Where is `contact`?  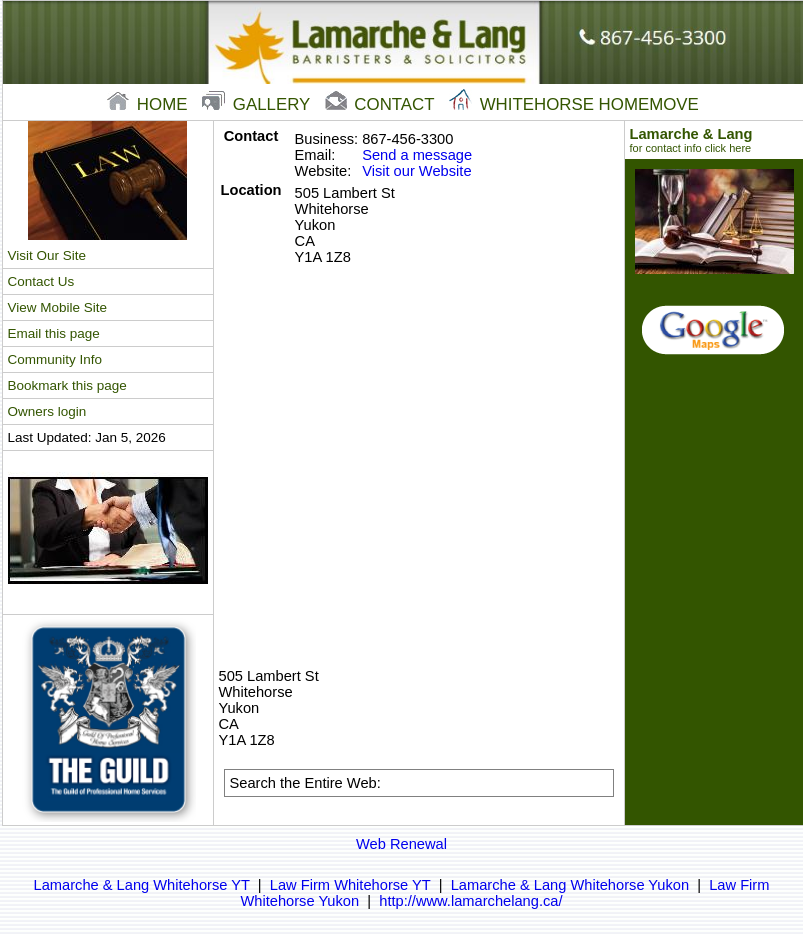 contact is located at coordinates (382, 104).